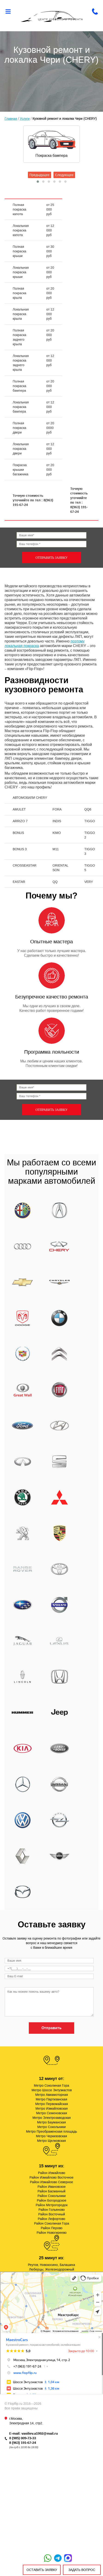 The image size is (103, 2576). What do you see at coordinates (81, 2570) in the screenshot?
I see `ЗАДАТЬ ВОПРОС` at bounding box center [81, 2570].